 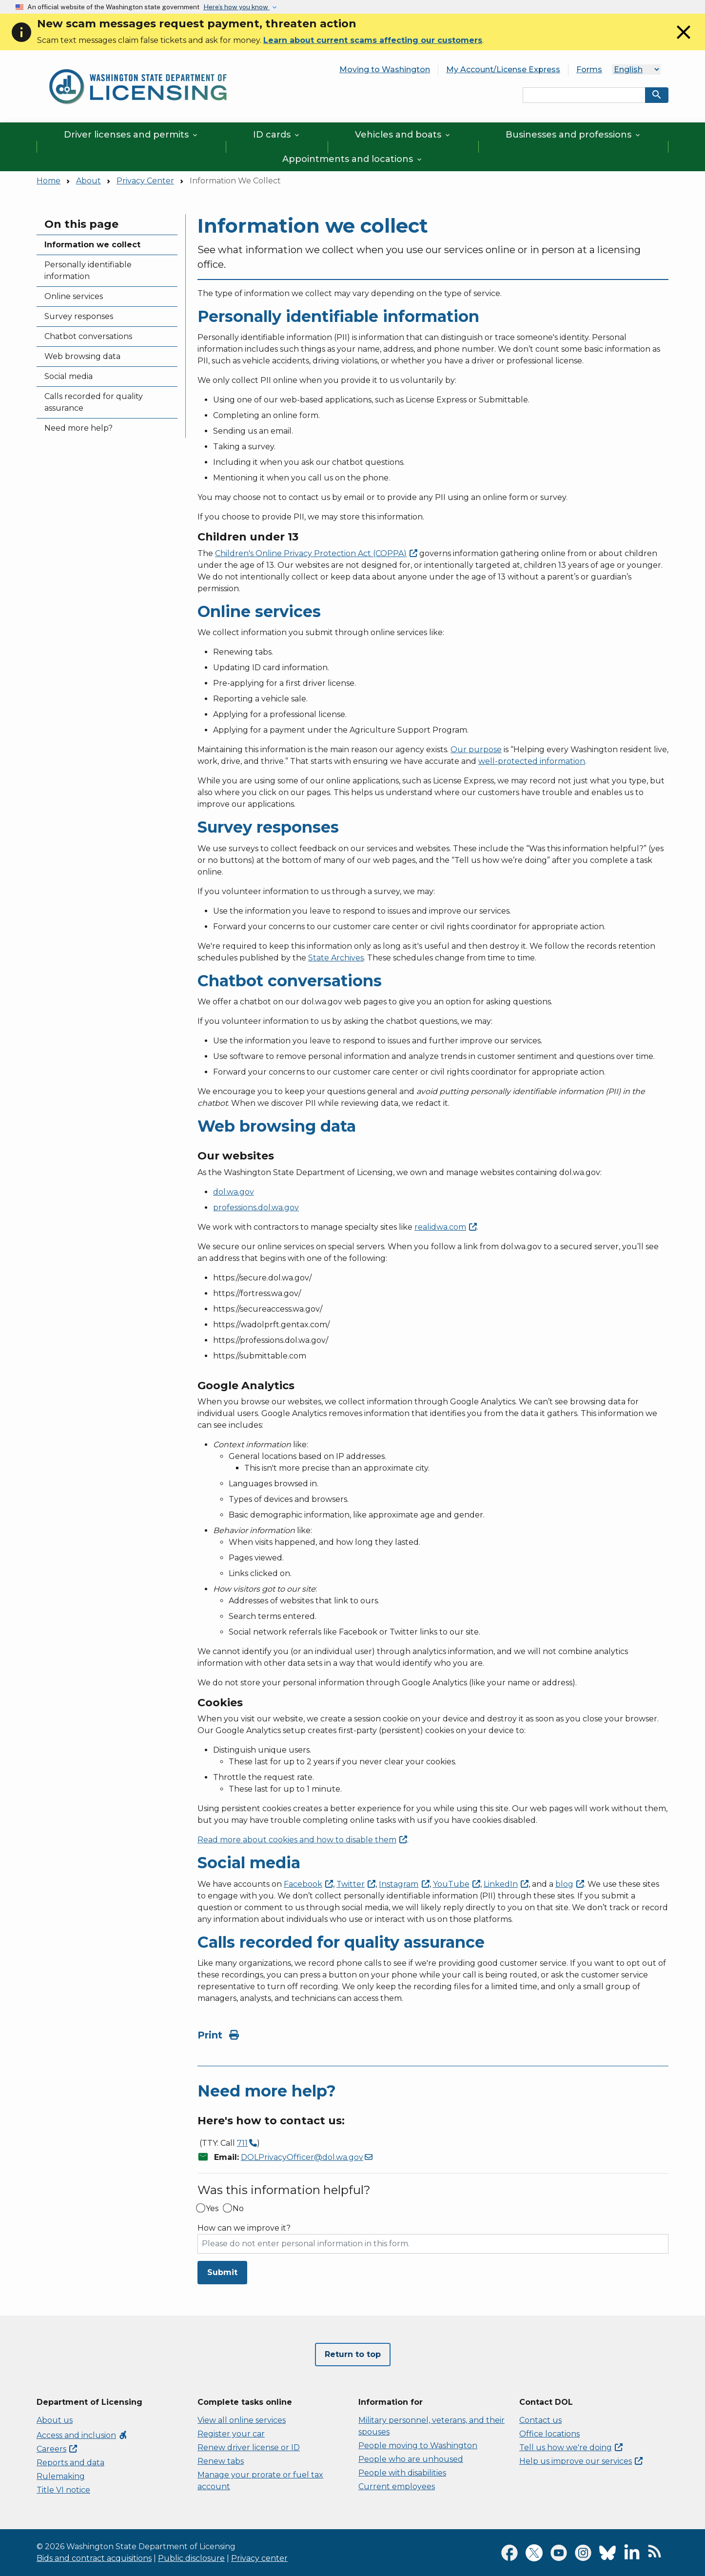 What do you see at coordinates (145, 180) in the screenshot?
I see `Privacy Center` at bounding box center [145, 180].